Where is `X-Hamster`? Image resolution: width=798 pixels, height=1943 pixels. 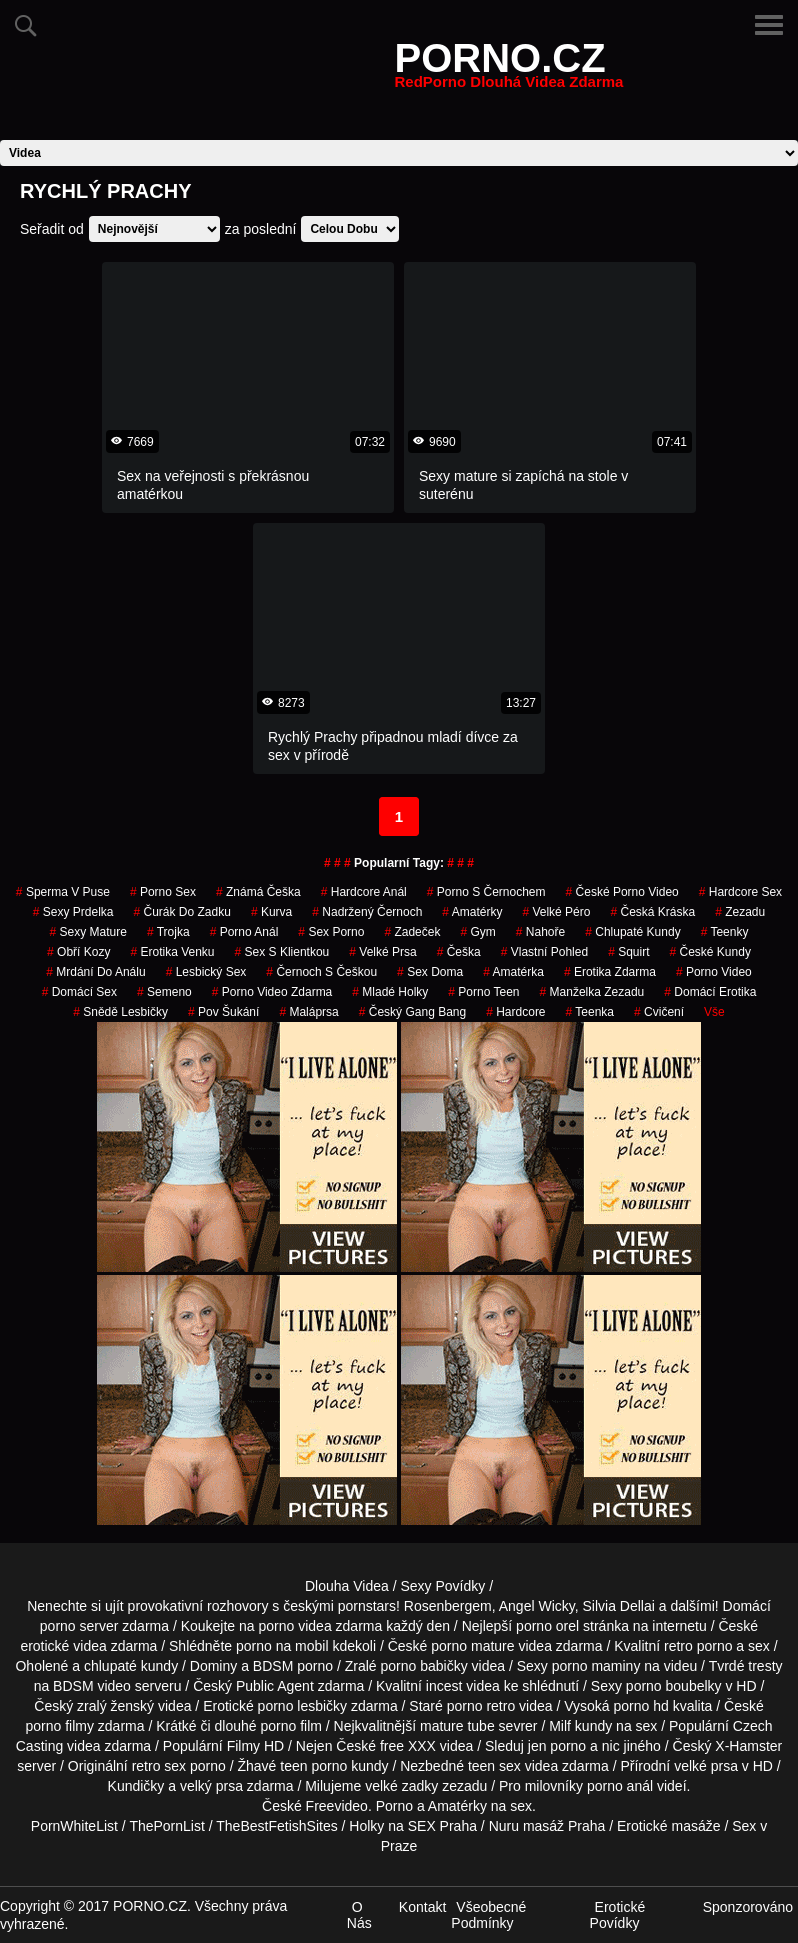
X-Hamster is located at coordinates (748, 1746).